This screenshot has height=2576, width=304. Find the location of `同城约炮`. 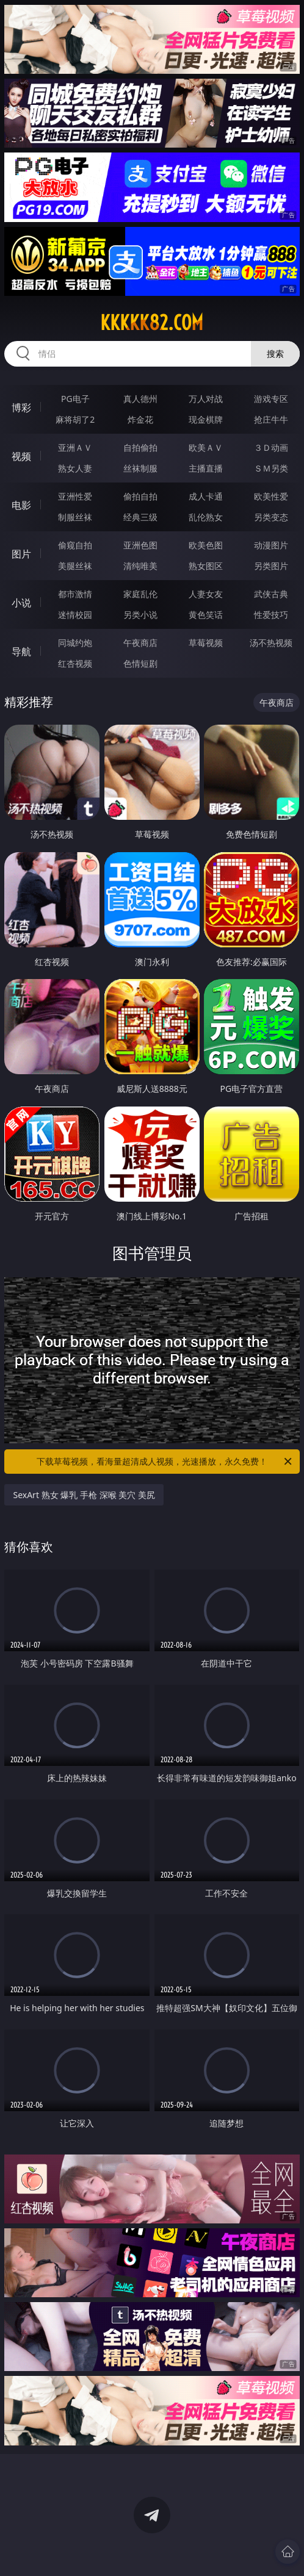

同城约炮 is located at coordinates (75, 642).